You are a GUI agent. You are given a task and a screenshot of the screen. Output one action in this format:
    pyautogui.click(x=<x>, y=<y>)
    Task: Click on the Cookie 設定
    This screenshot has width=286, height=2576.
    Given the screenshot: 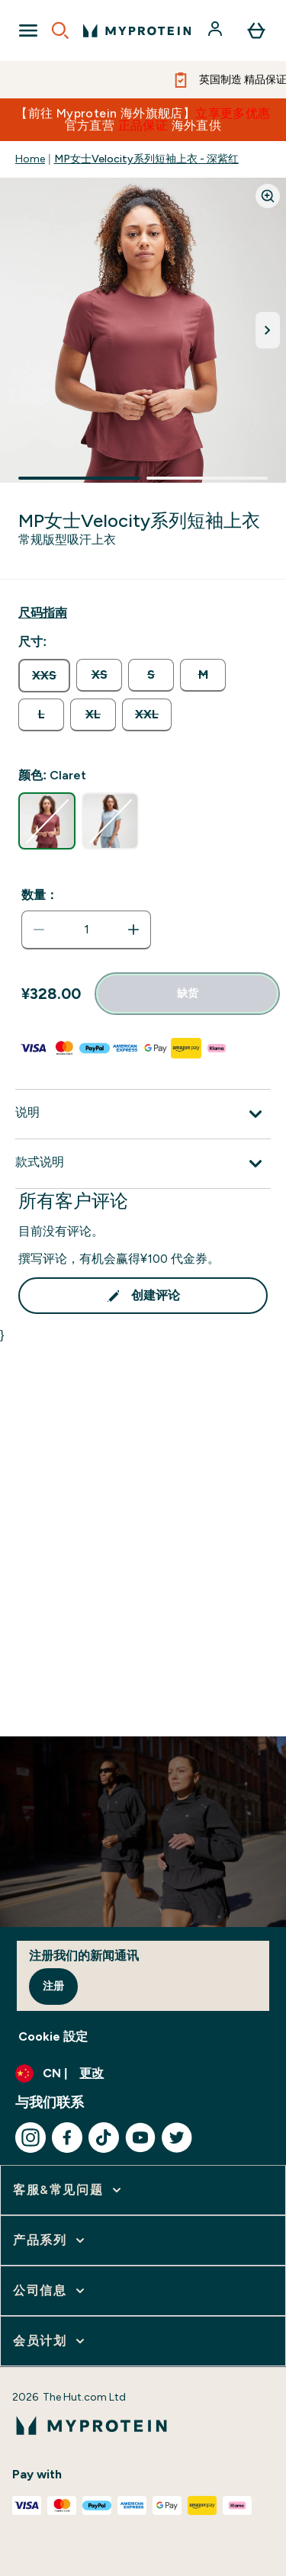 What is the action you would take?
    pyautogui.click(x=53, y=2036)
    